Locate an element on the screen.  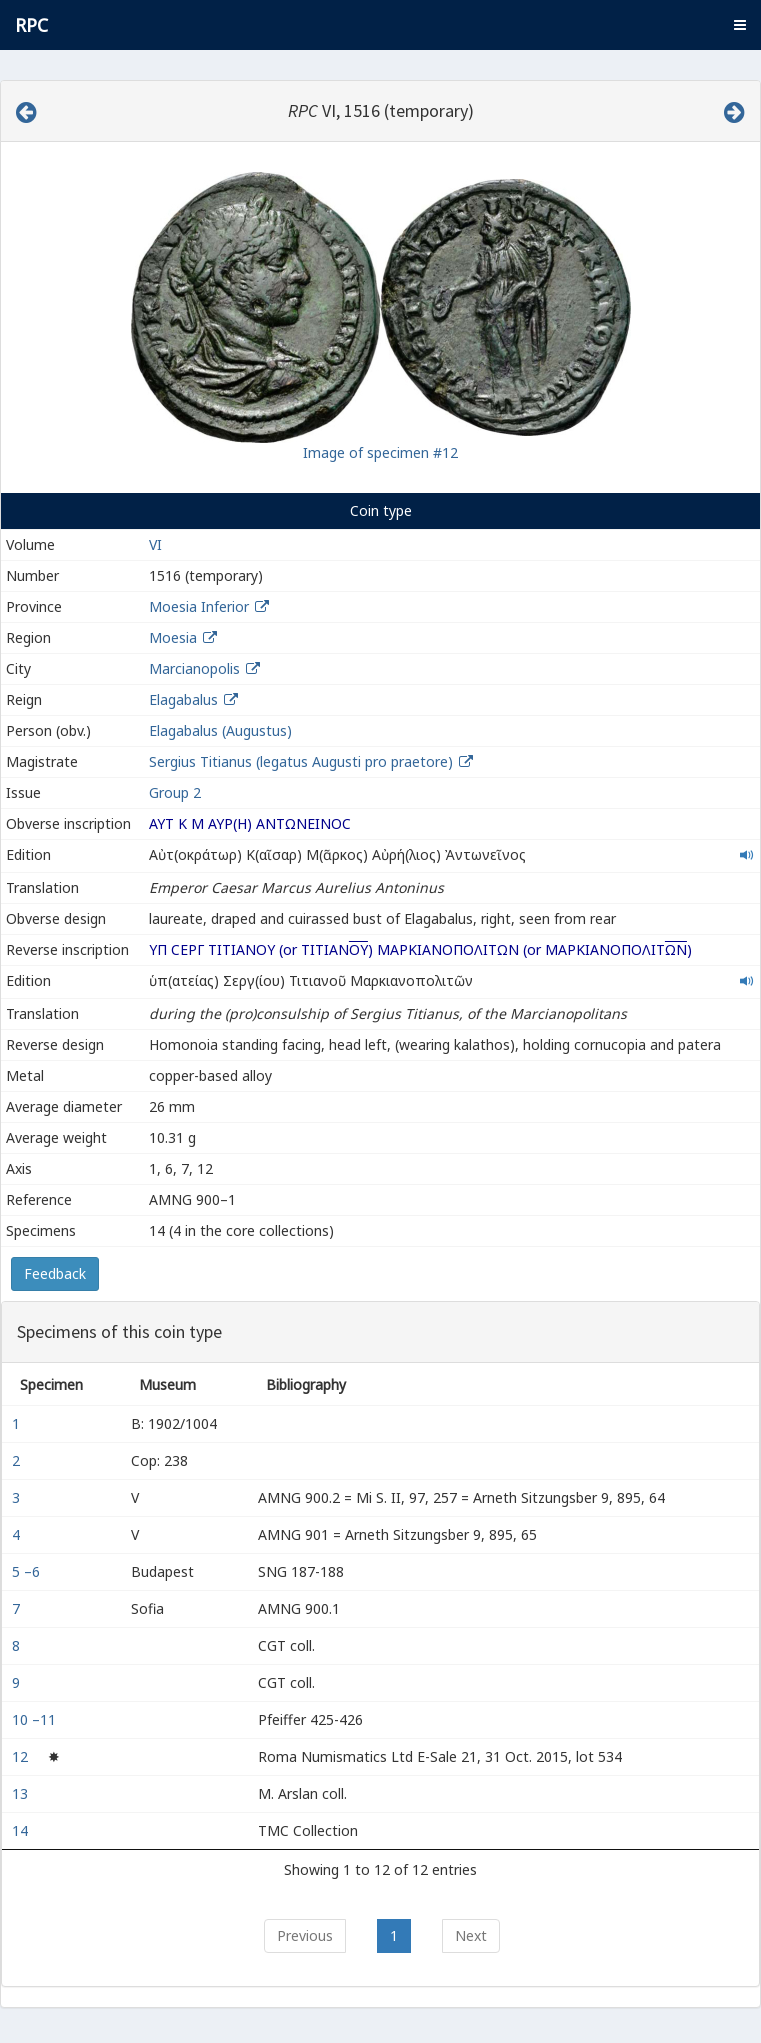
Next is located at coordinates (471, 1935).